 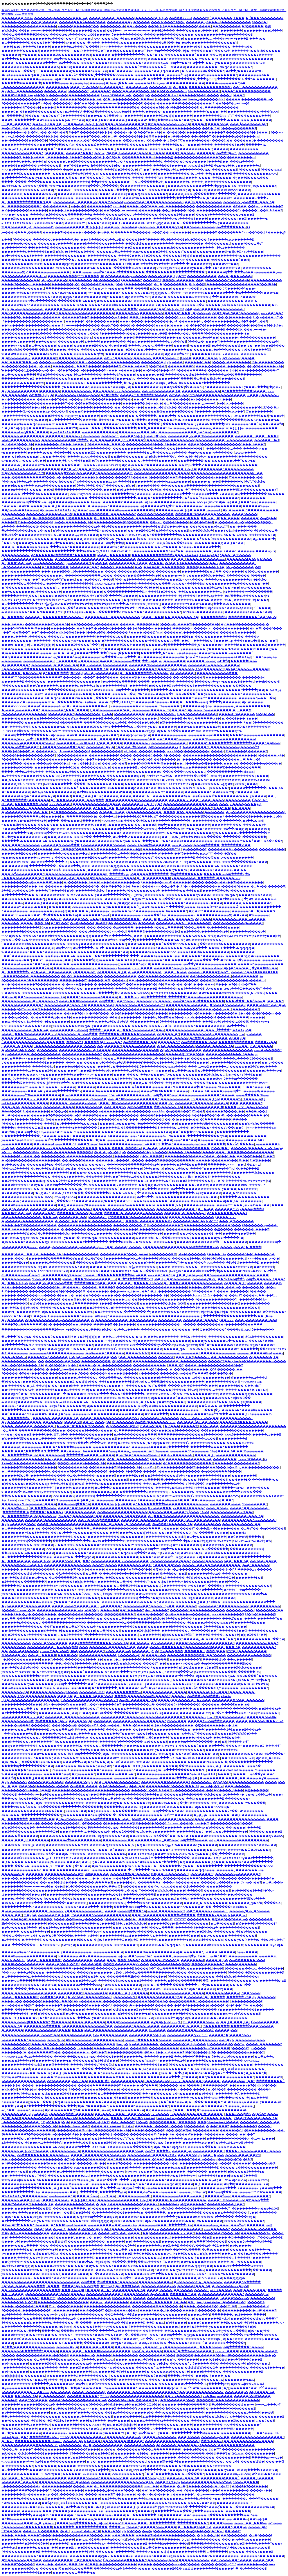 What do you see at coordinates (32, 1593) in the screenshot?
I see `ŷ��һ������������Ƶ���߹ۿ�` at bounding box center [32, 1593].